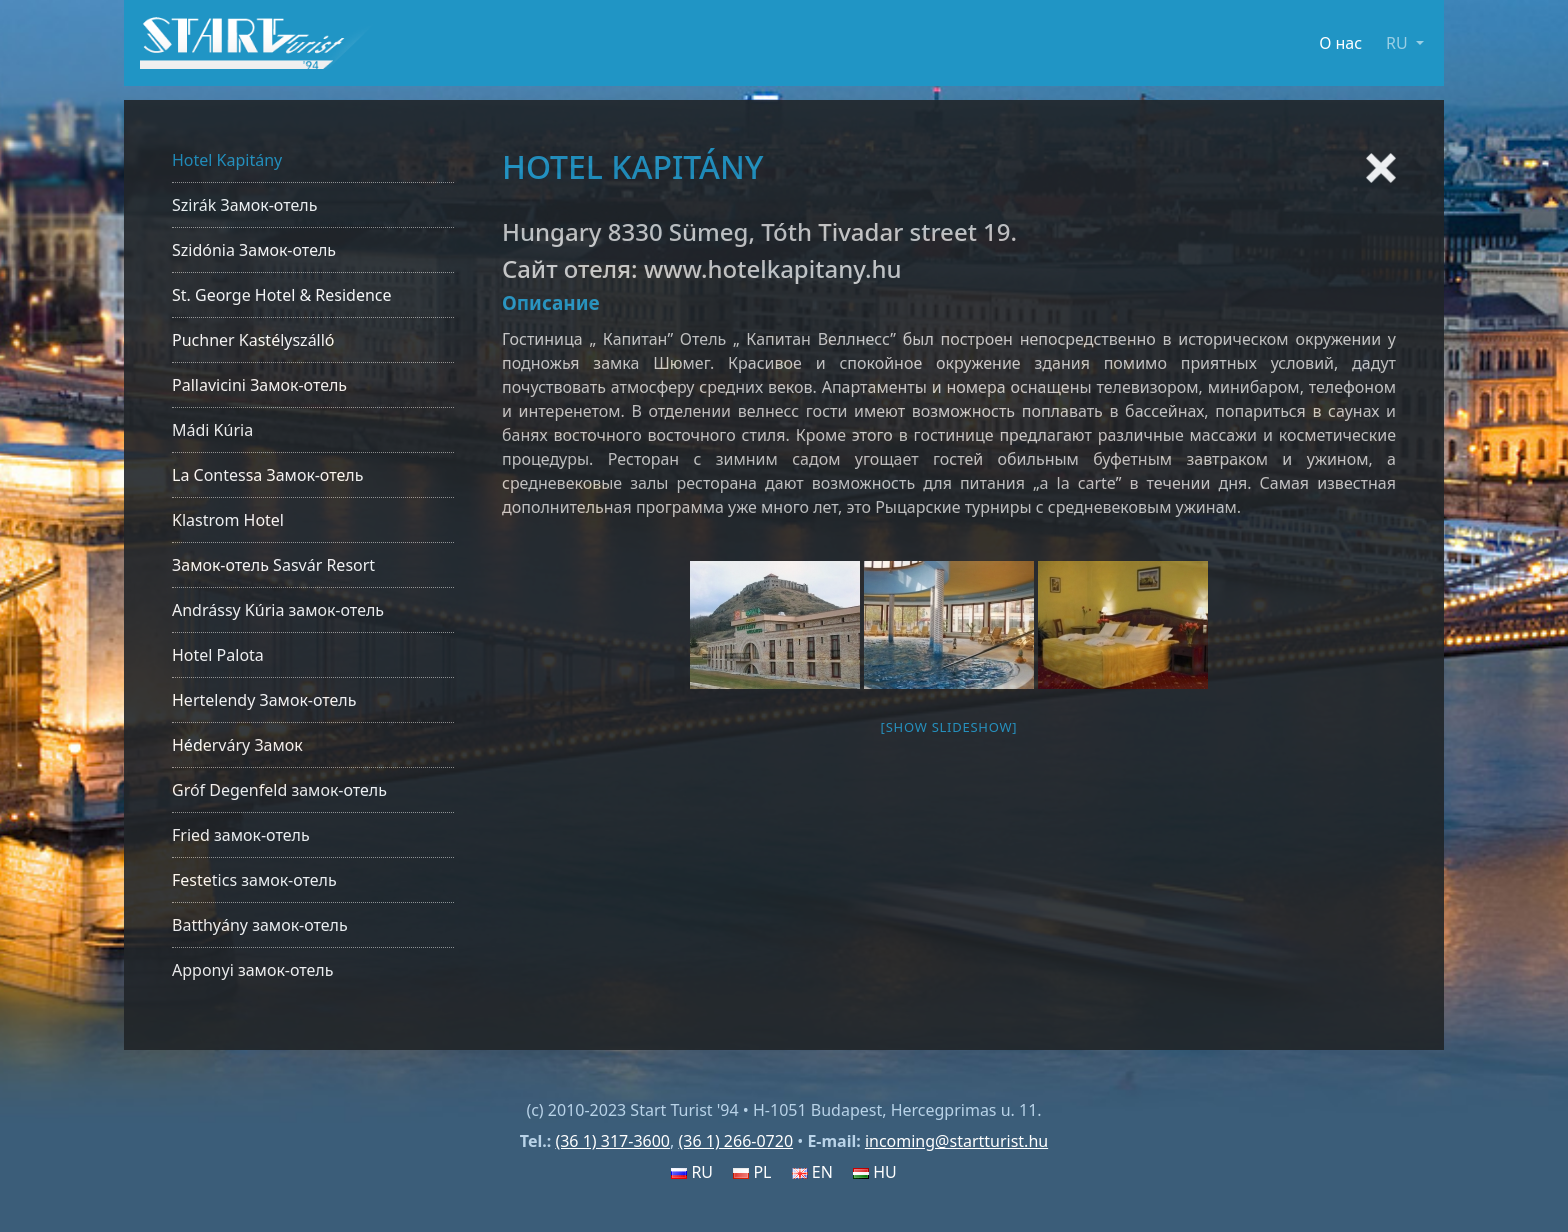  What do you see at coordinates (875, 1172) in the screenshot?
I see `HU` at bounding box center [875, 1172].